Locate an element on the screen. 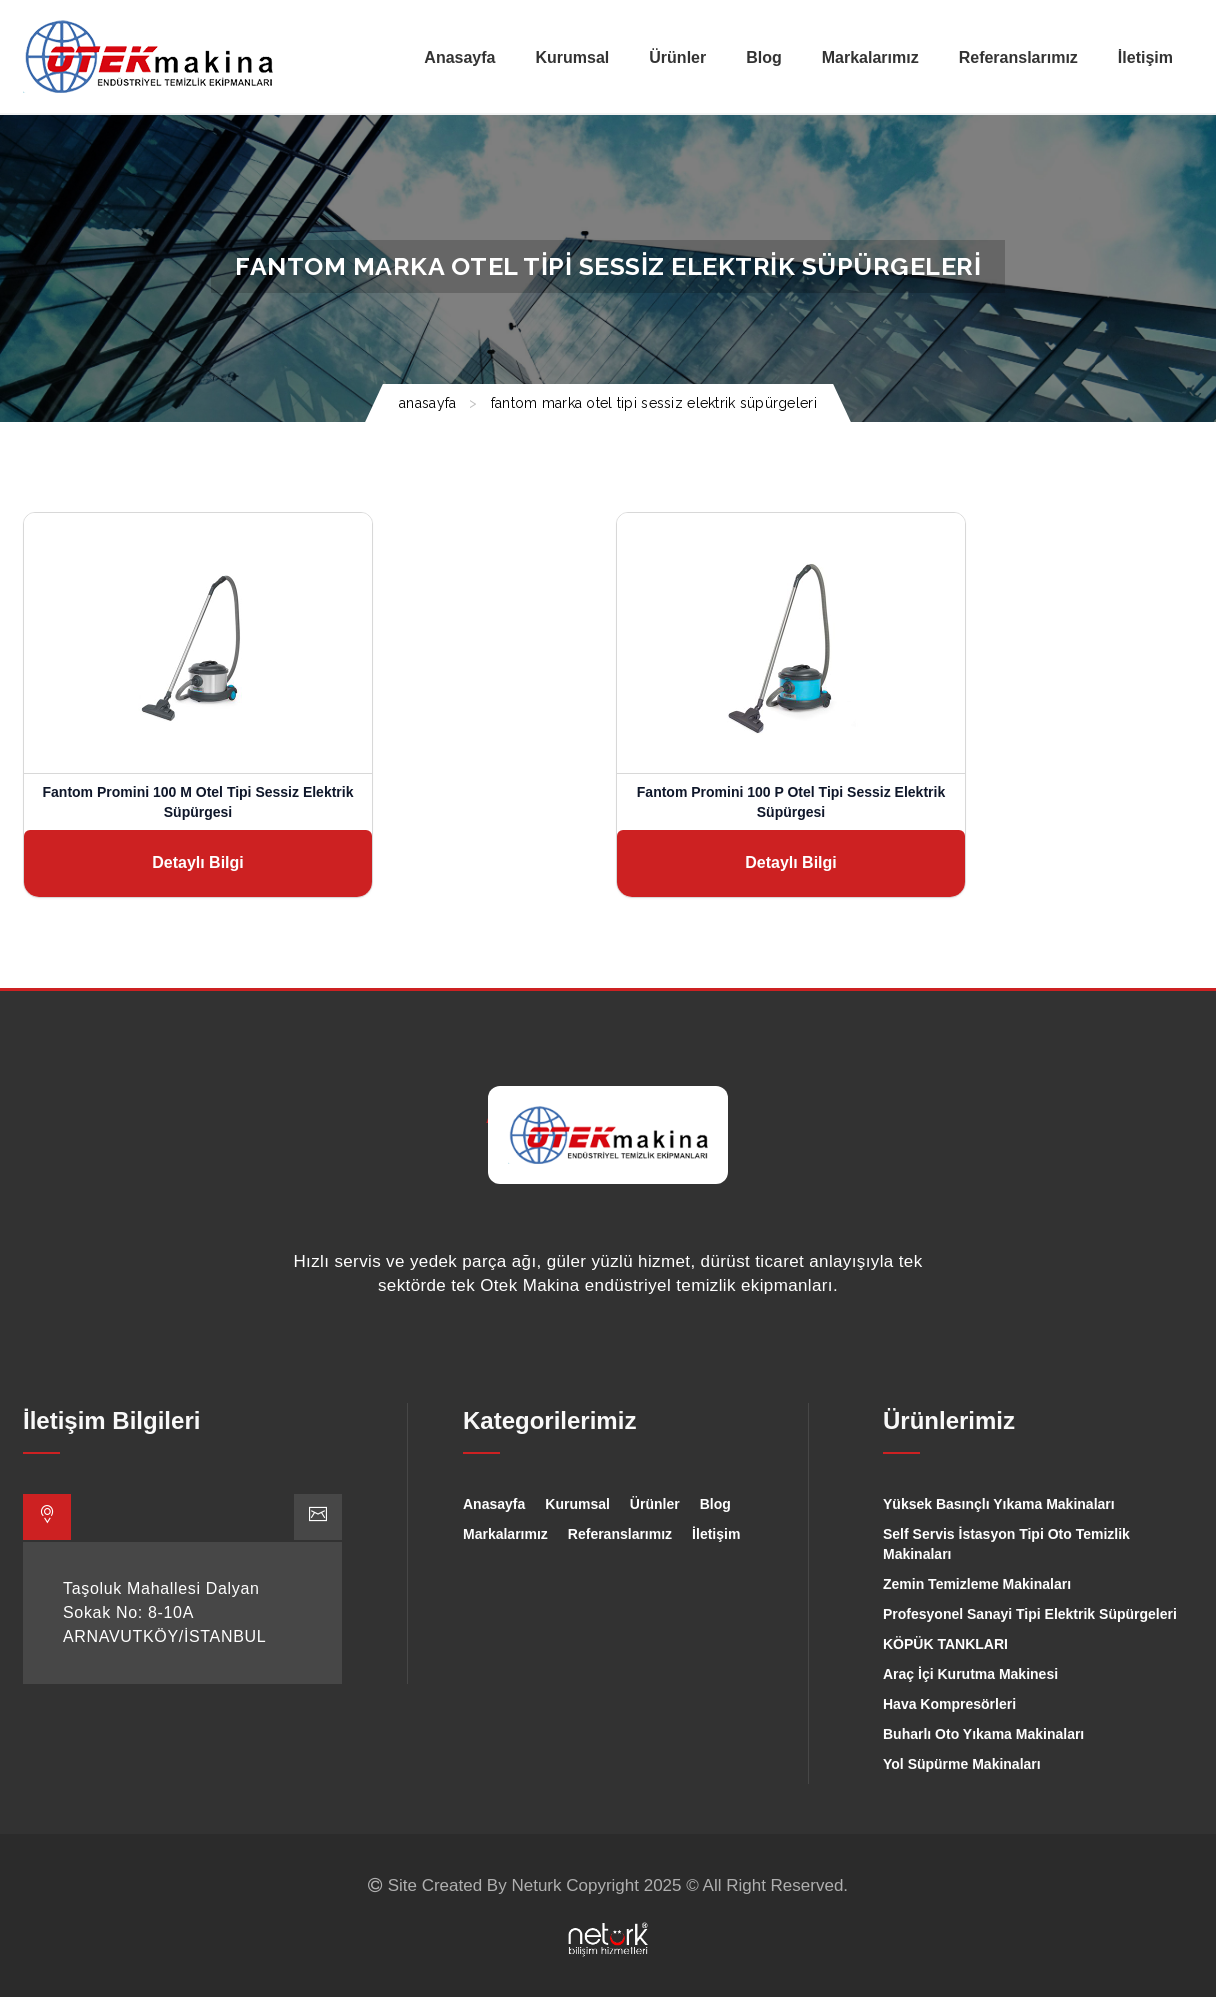  Buharlı Oto Yıkama Makinaları is located at coordinates (983, 1734).